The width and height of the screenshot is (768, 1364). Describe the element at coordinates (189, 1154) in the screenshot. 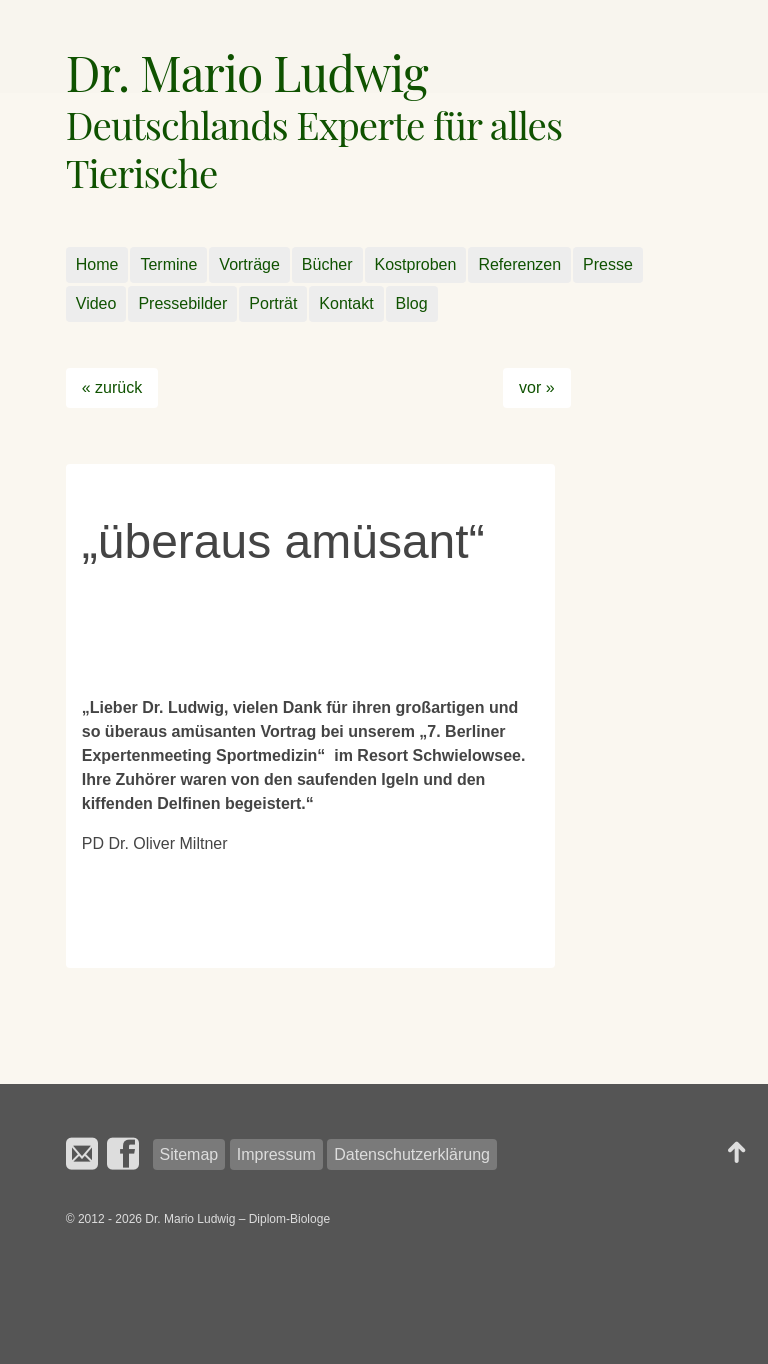

I see `Sitemap` at that location.